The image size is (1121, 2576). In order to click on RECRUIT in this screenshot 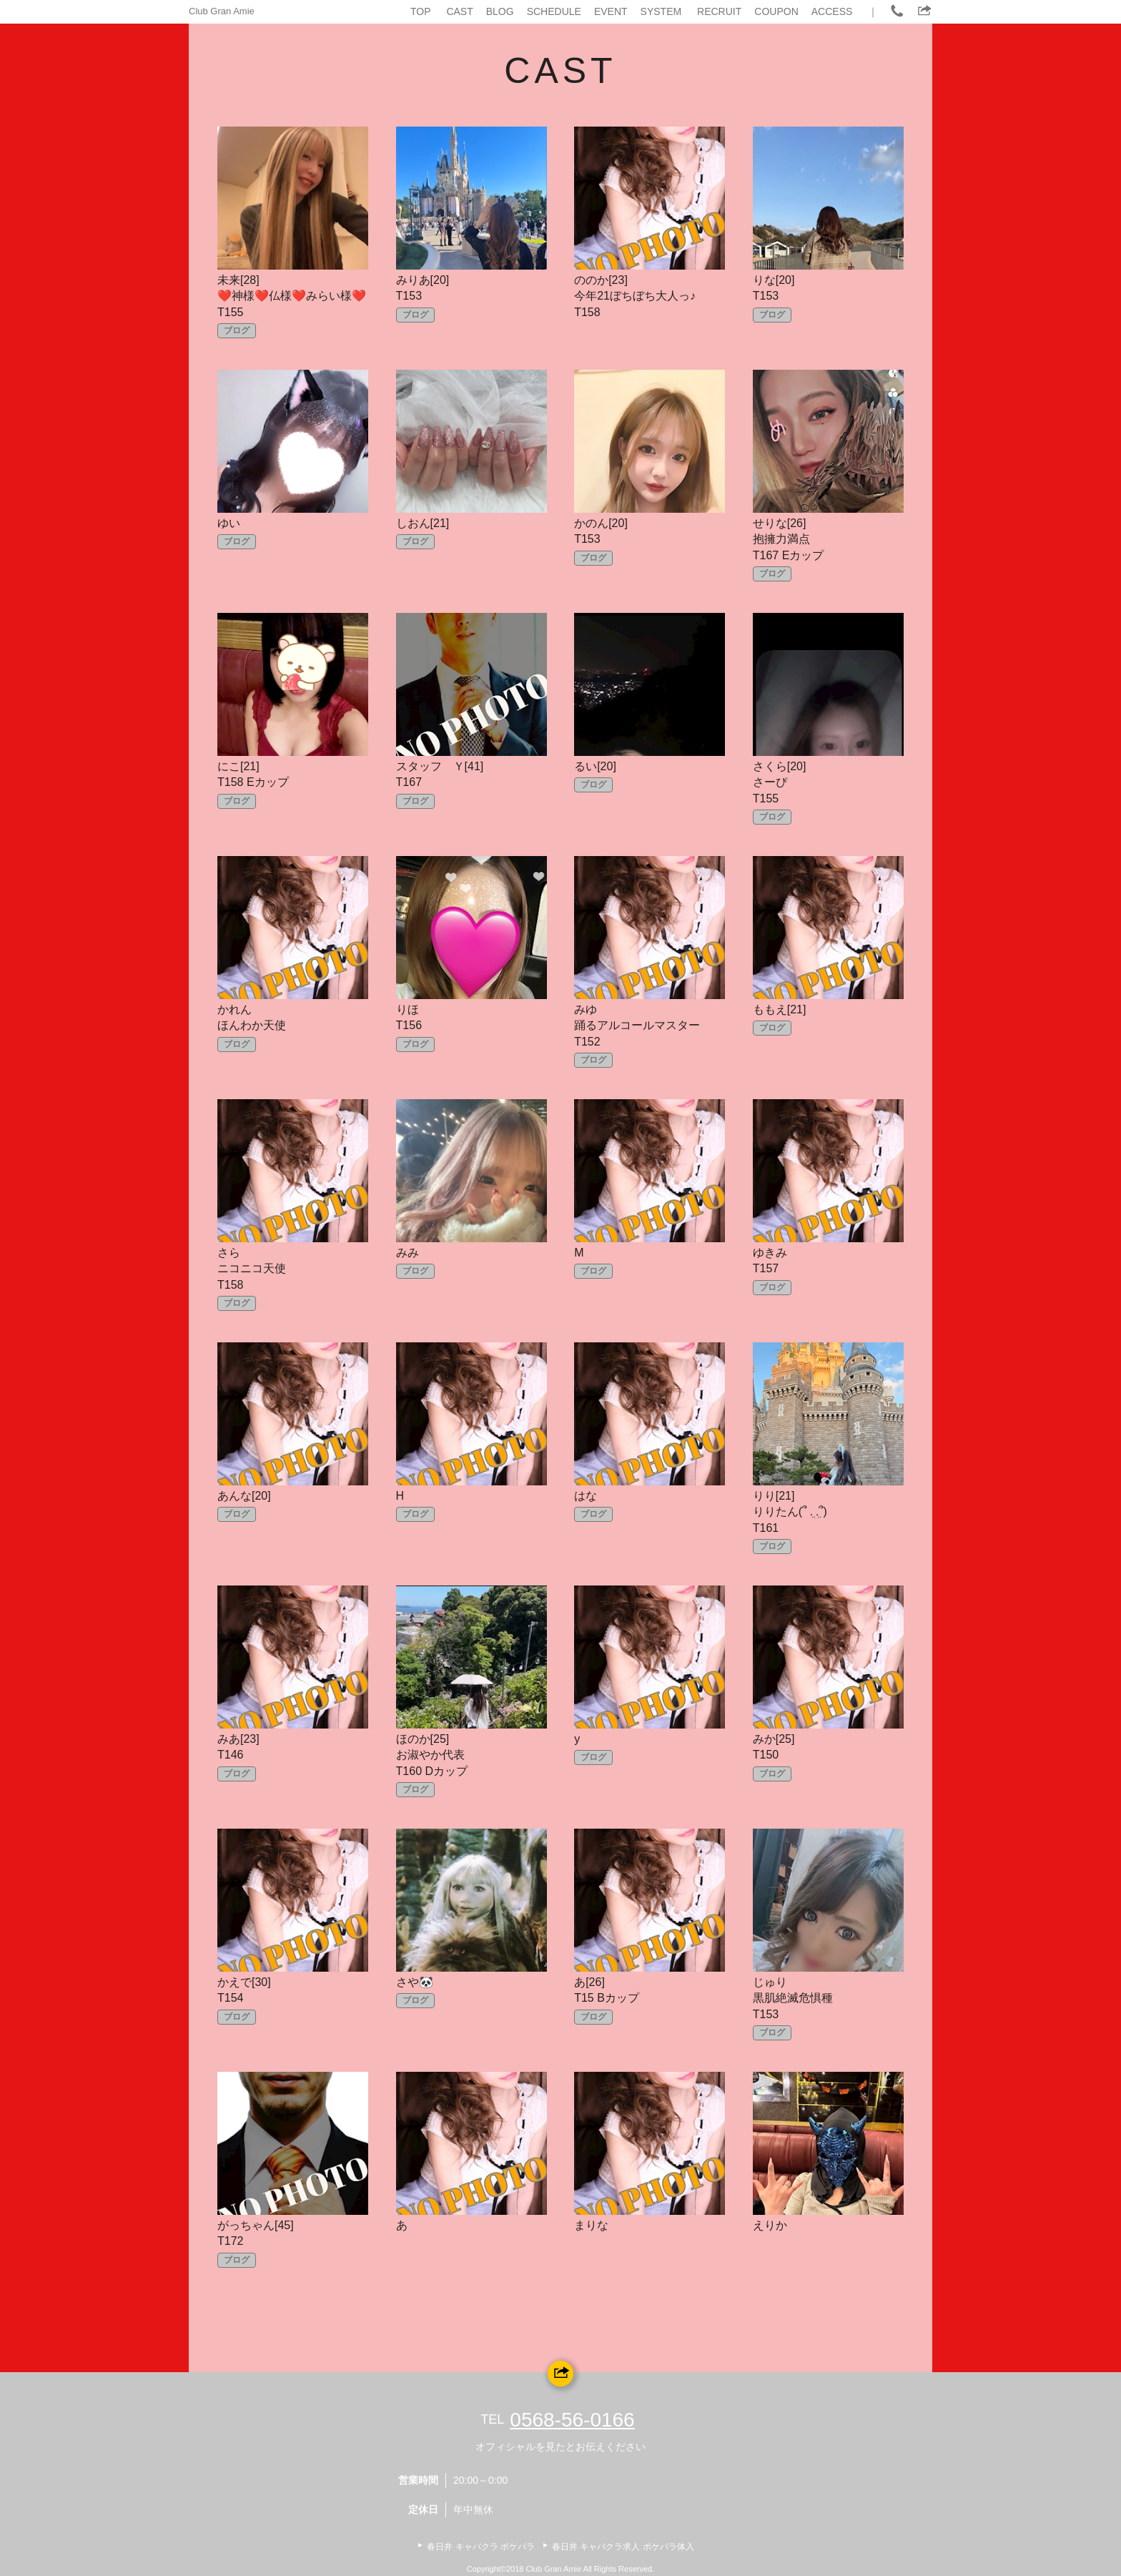, I will do `click(719, 11)`.